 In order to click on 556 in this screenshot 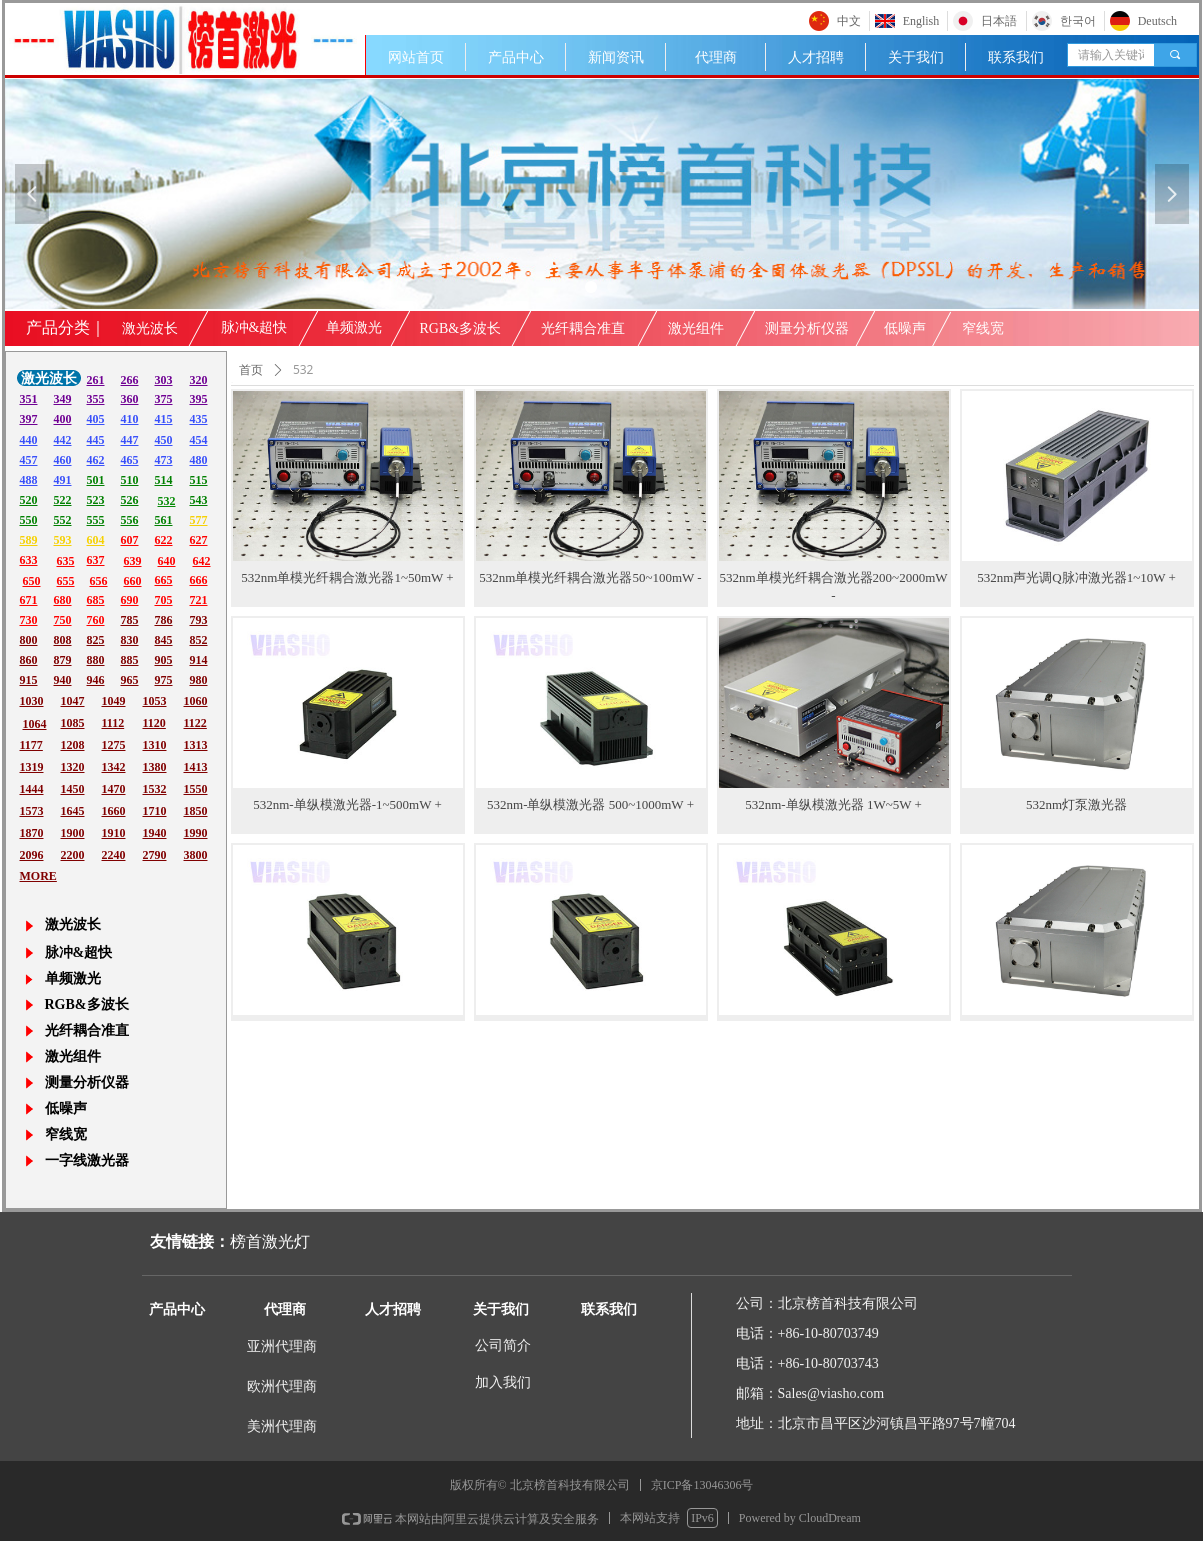, I will do `click(130, 520)`.